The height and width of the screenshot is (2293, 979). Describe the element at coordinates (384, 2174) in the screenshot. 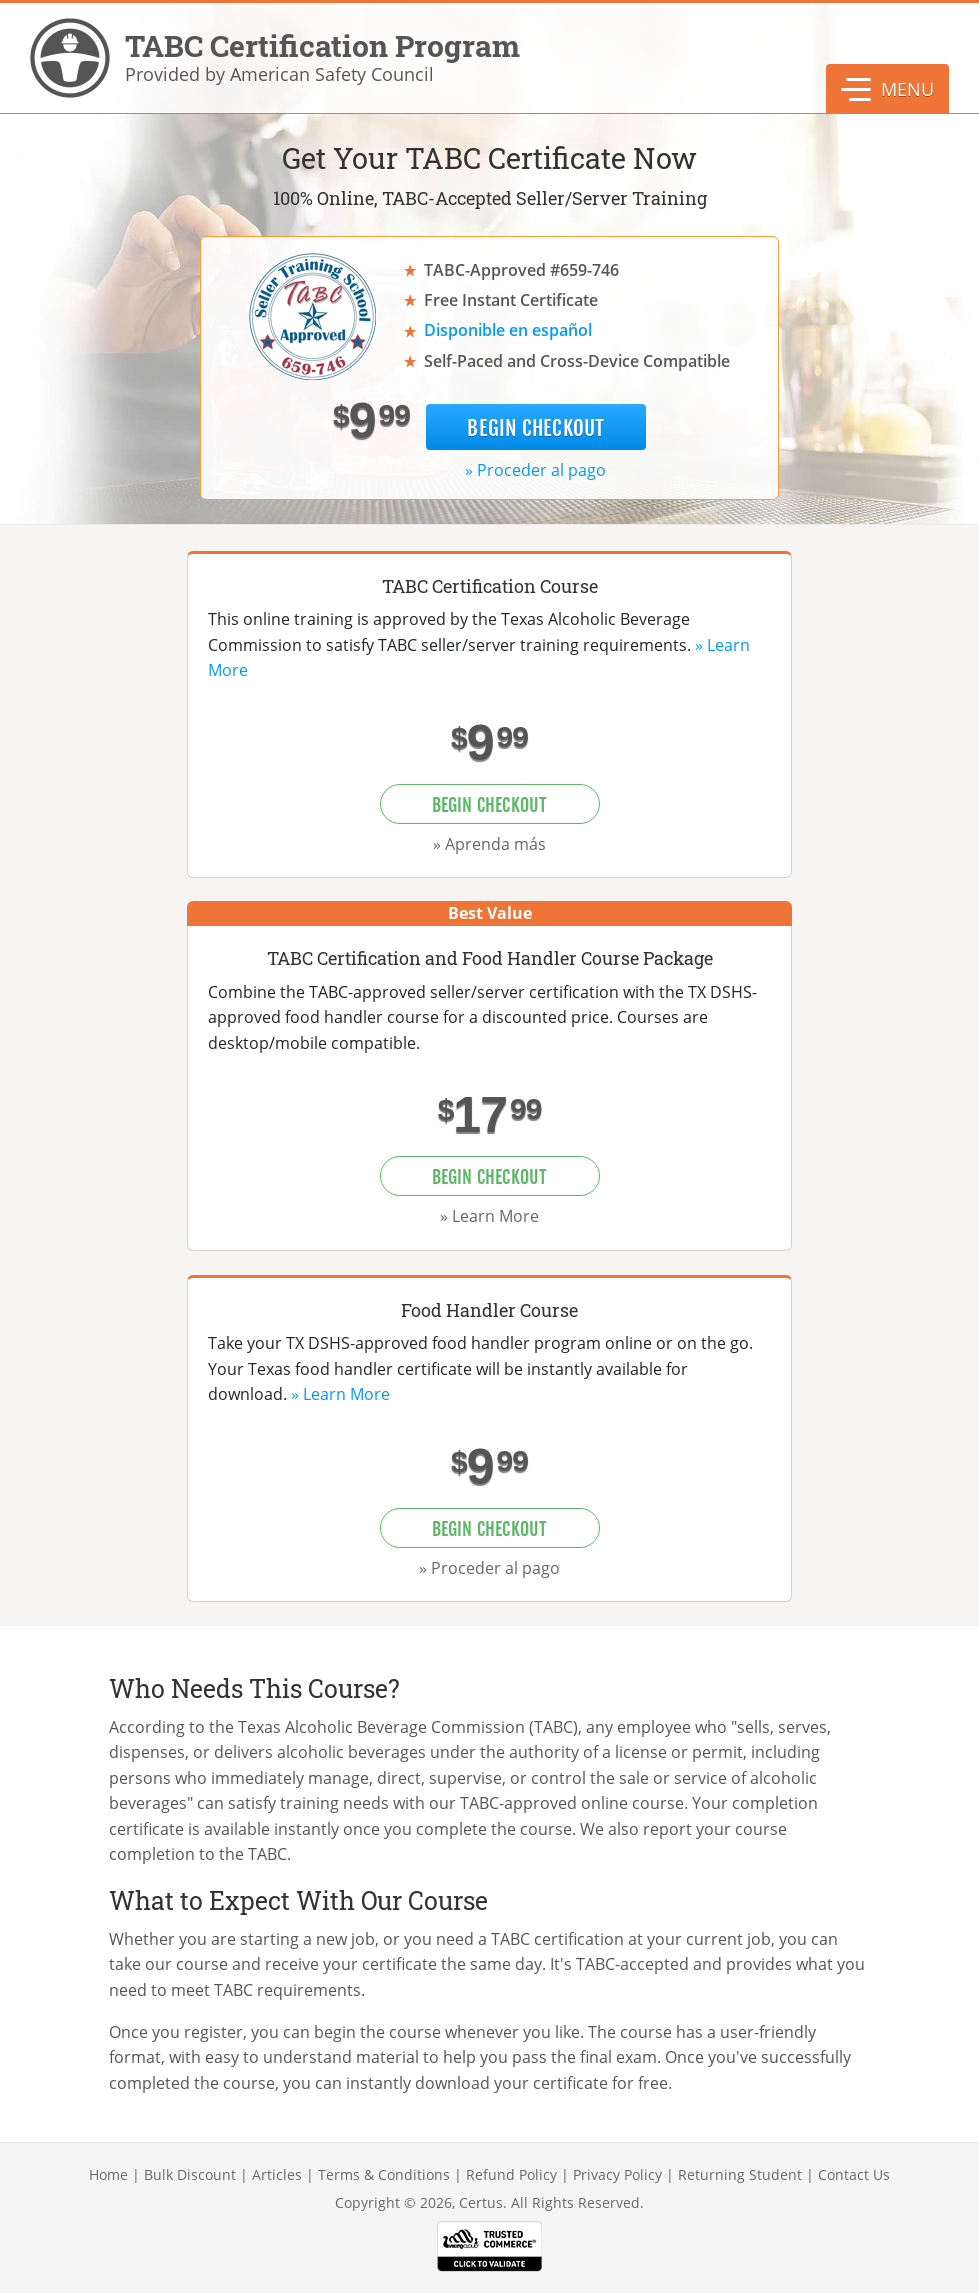

I see `Terms & Conditions` at that location.